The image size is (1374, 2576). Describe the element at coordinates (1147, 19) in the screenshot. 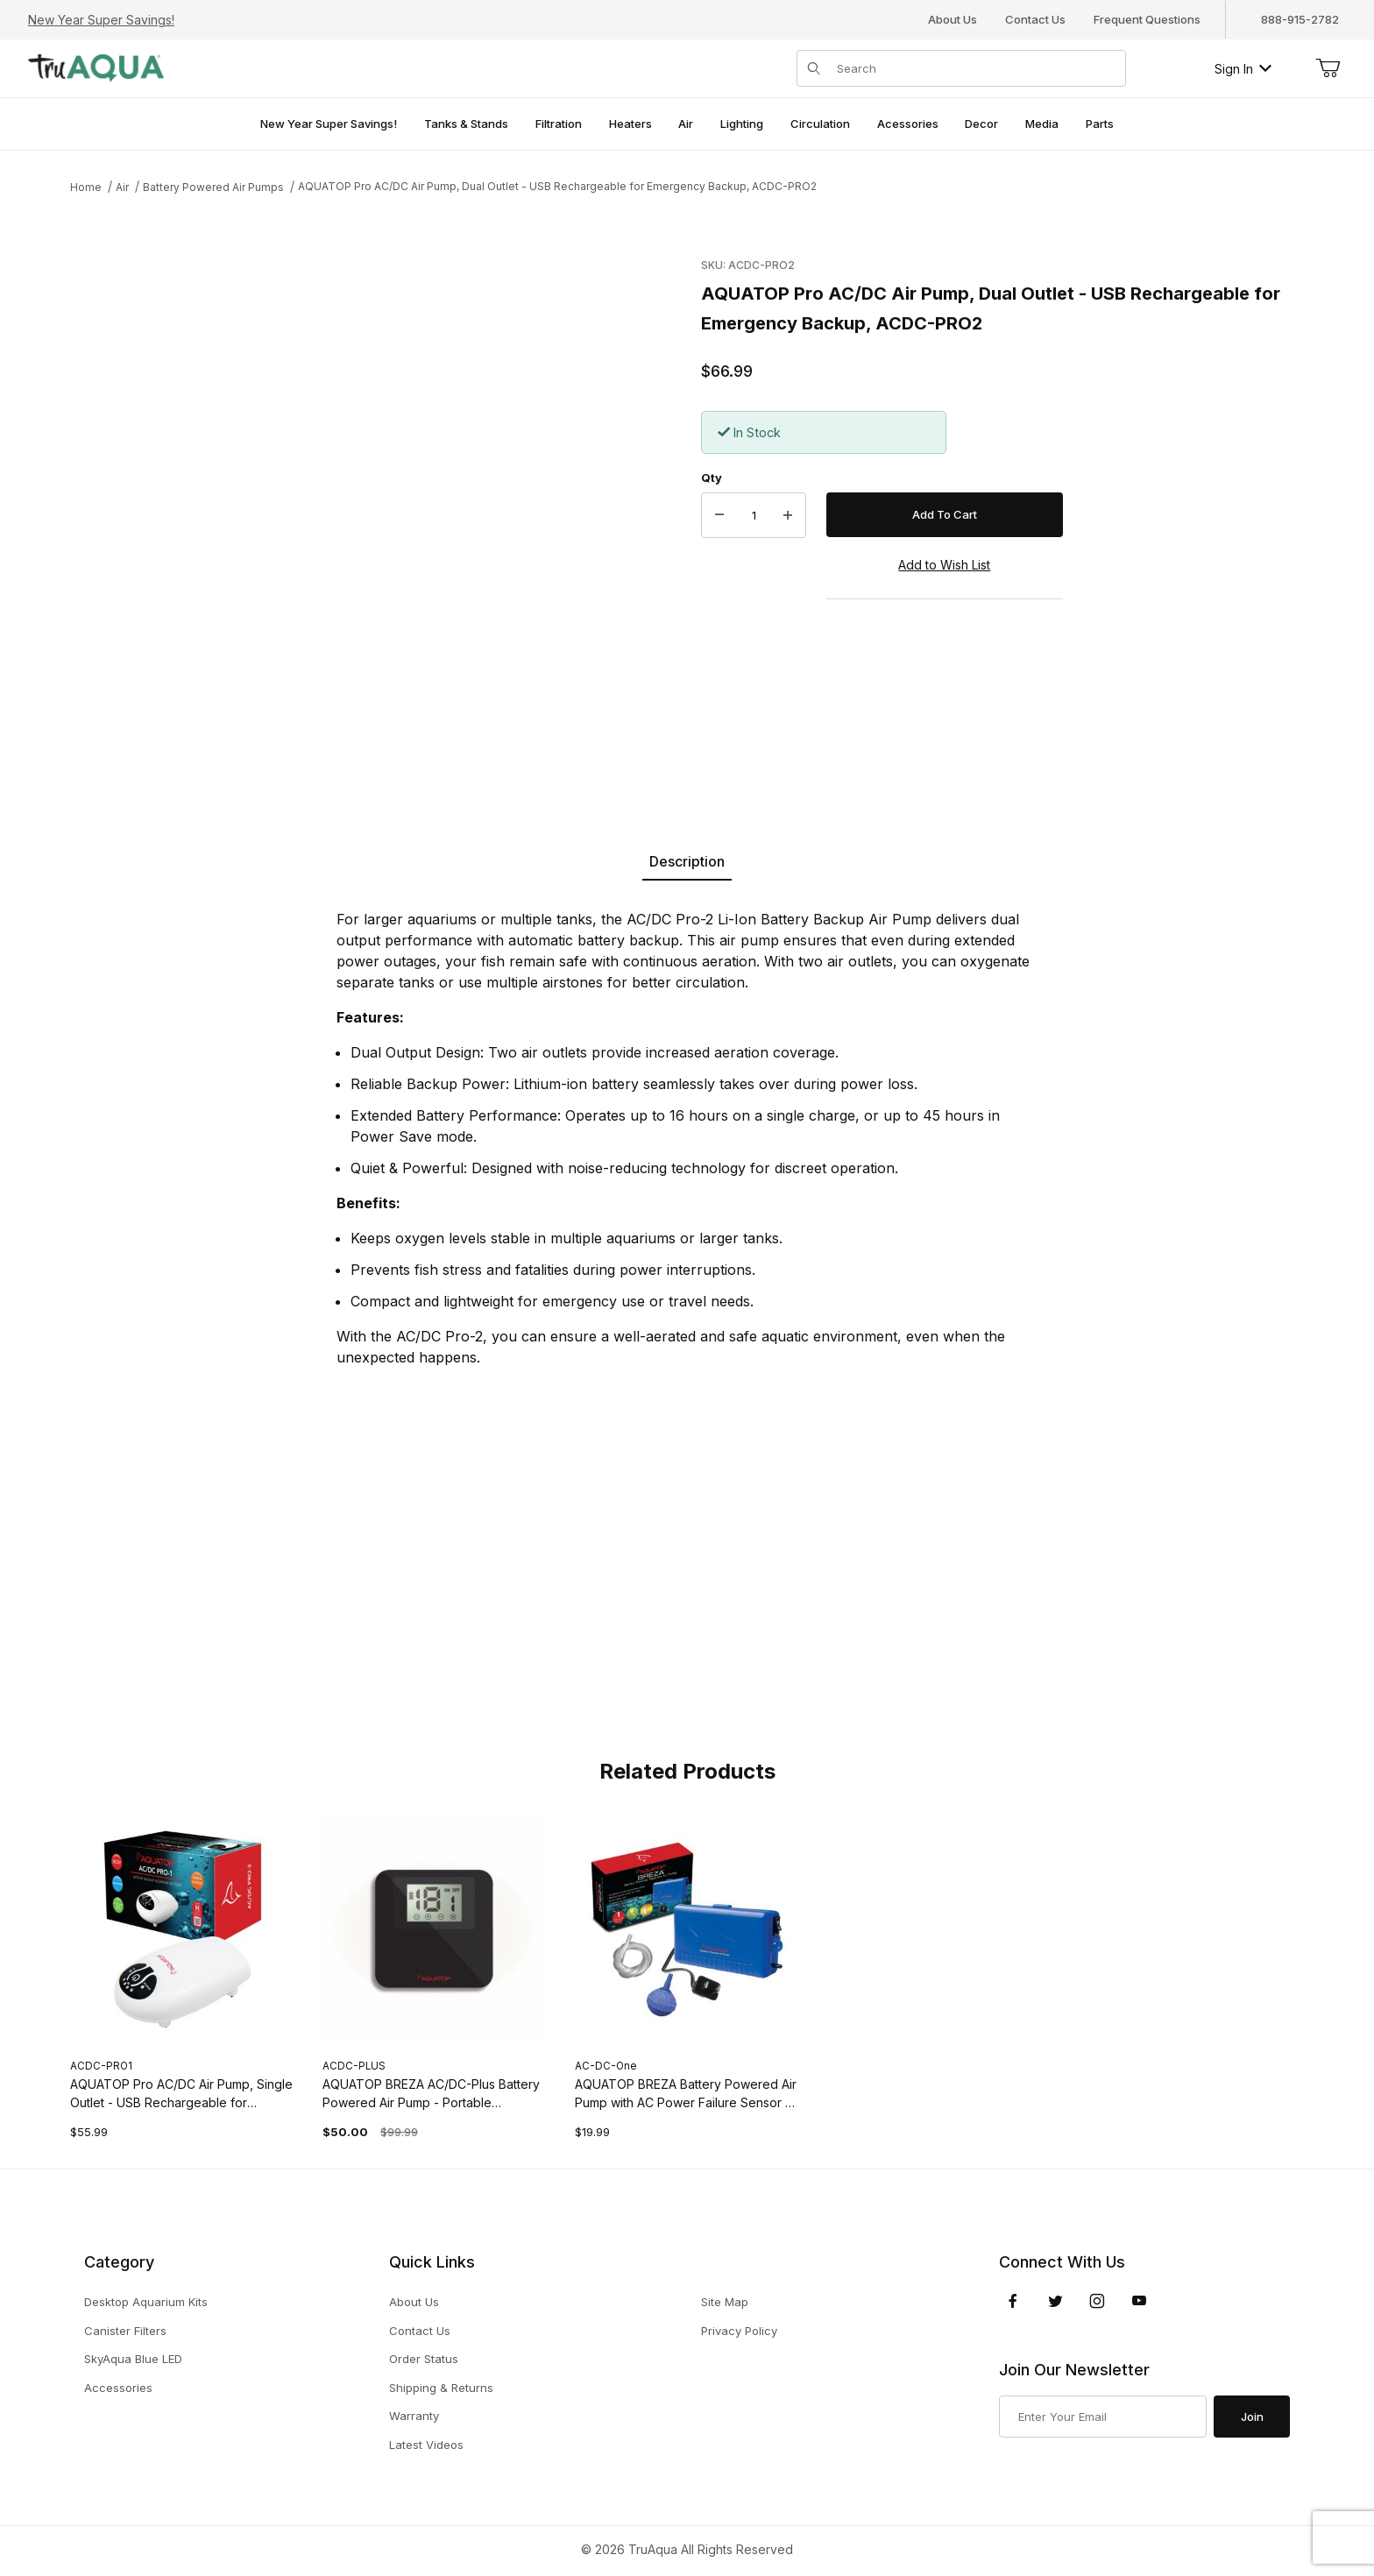

I see `Frequent Questions` at that location.